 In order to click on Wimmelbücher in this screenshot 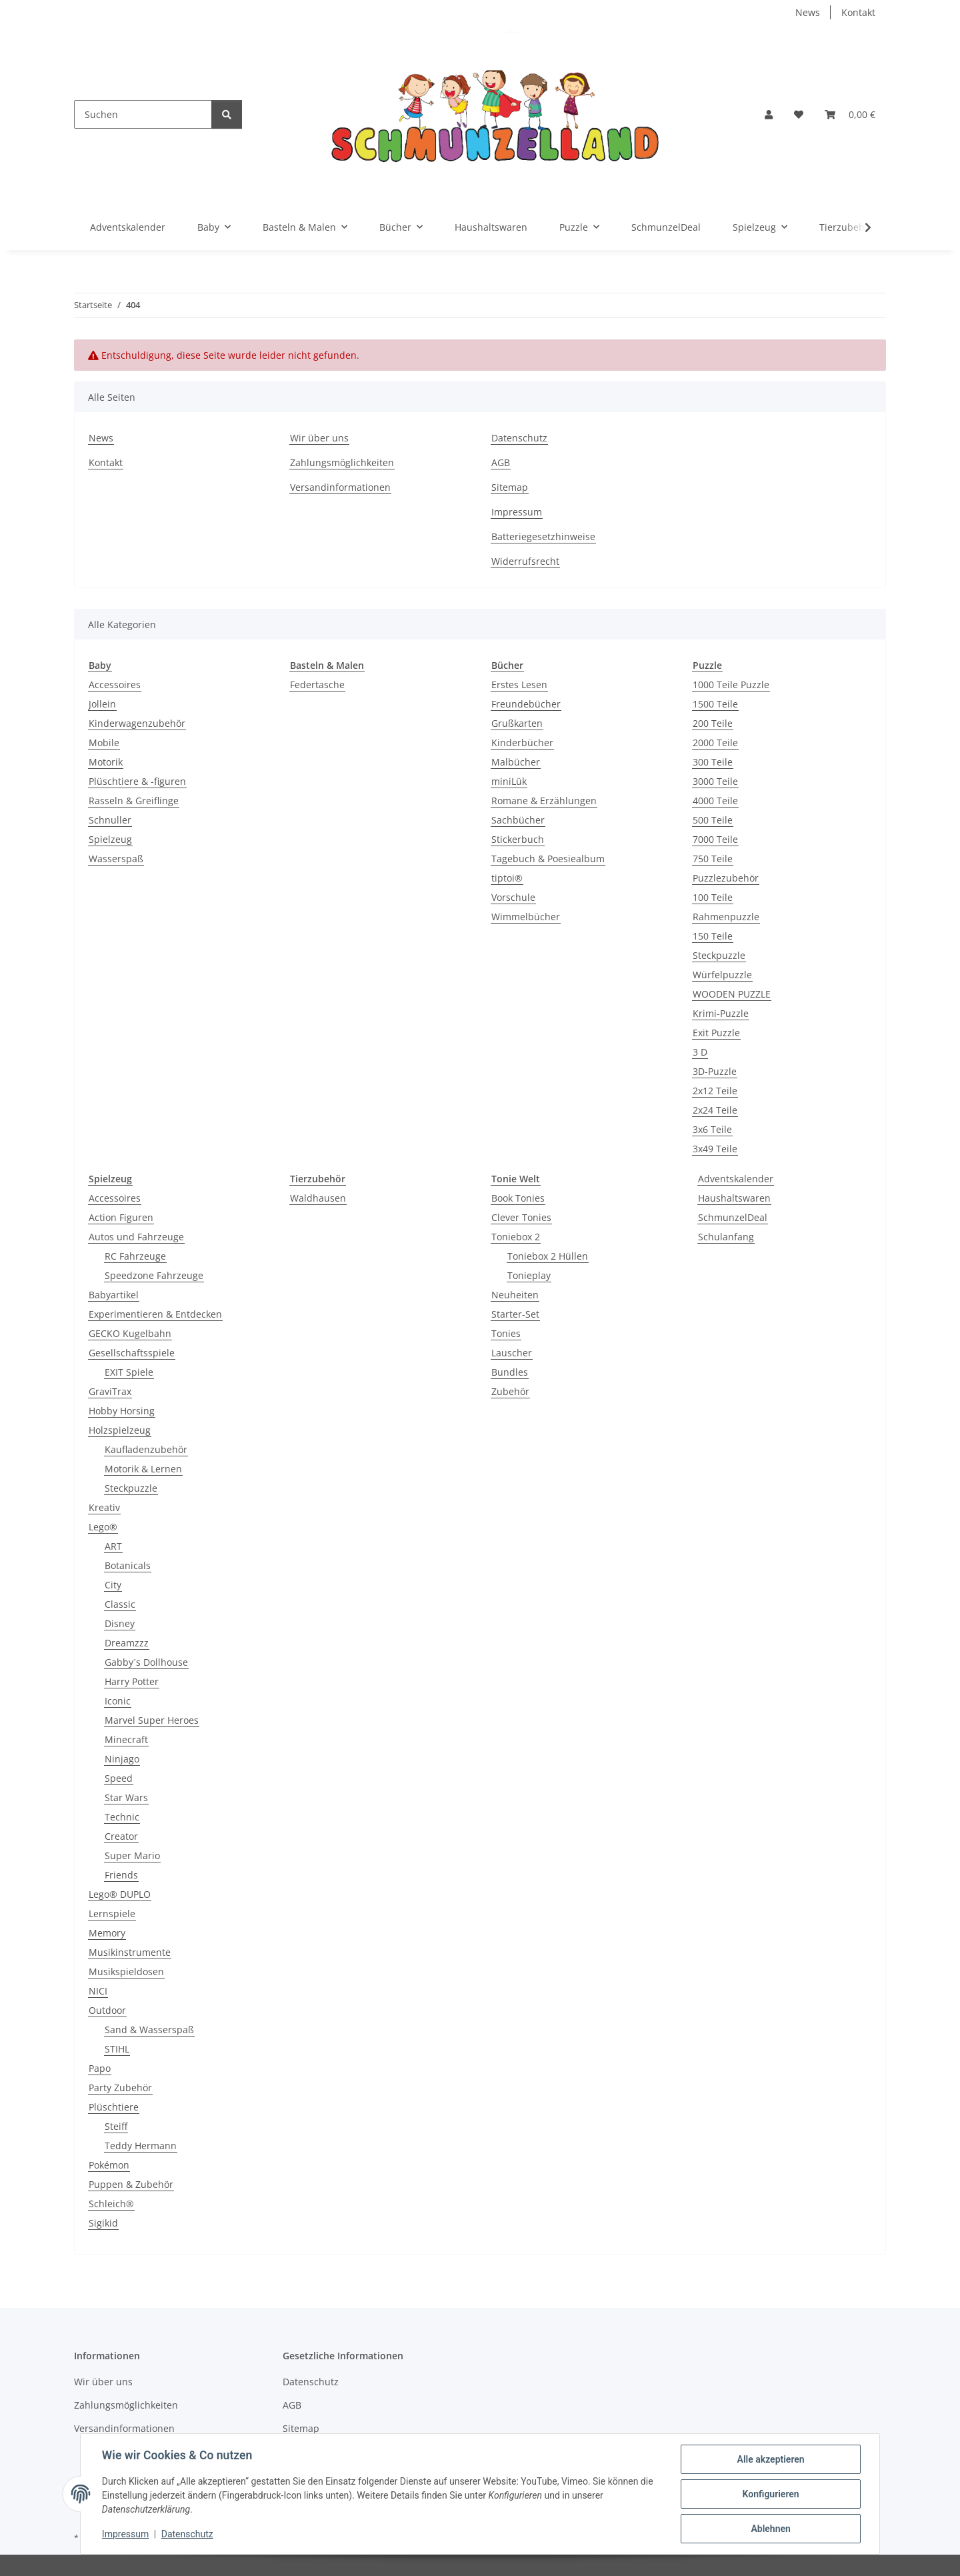, I will do `click(525, 916)`.